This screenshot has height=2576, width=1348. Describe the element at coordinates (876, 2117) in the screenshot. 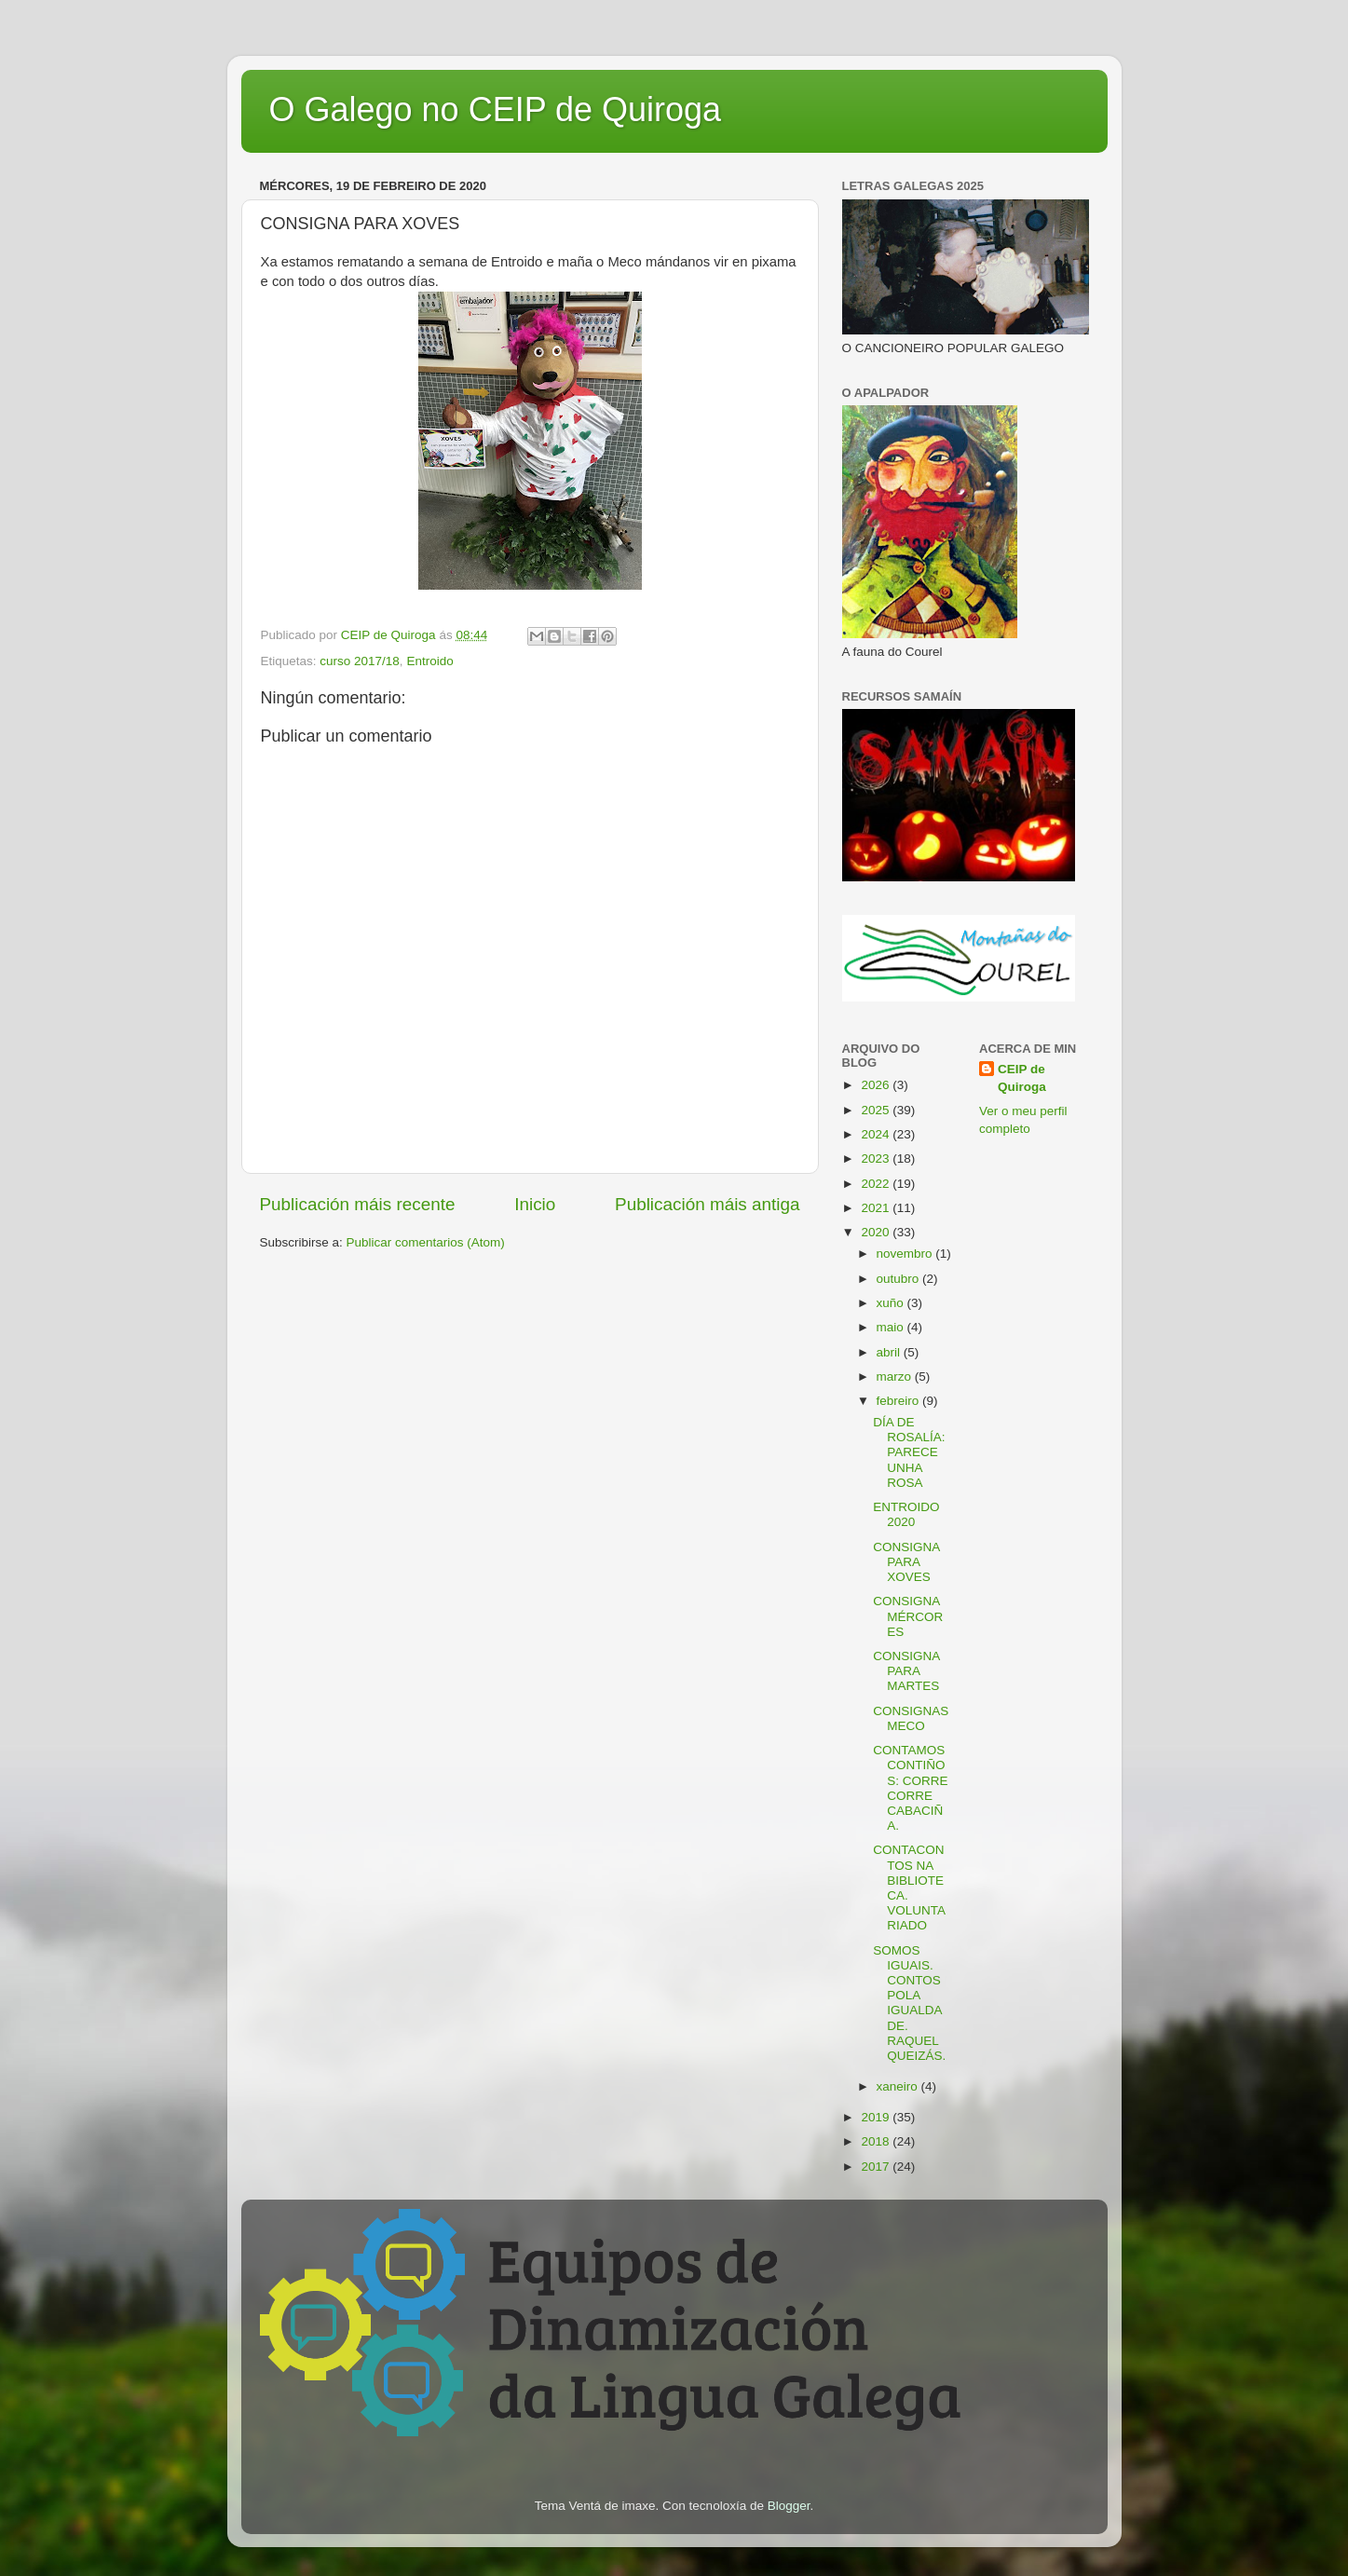

I see `2019` at that location.